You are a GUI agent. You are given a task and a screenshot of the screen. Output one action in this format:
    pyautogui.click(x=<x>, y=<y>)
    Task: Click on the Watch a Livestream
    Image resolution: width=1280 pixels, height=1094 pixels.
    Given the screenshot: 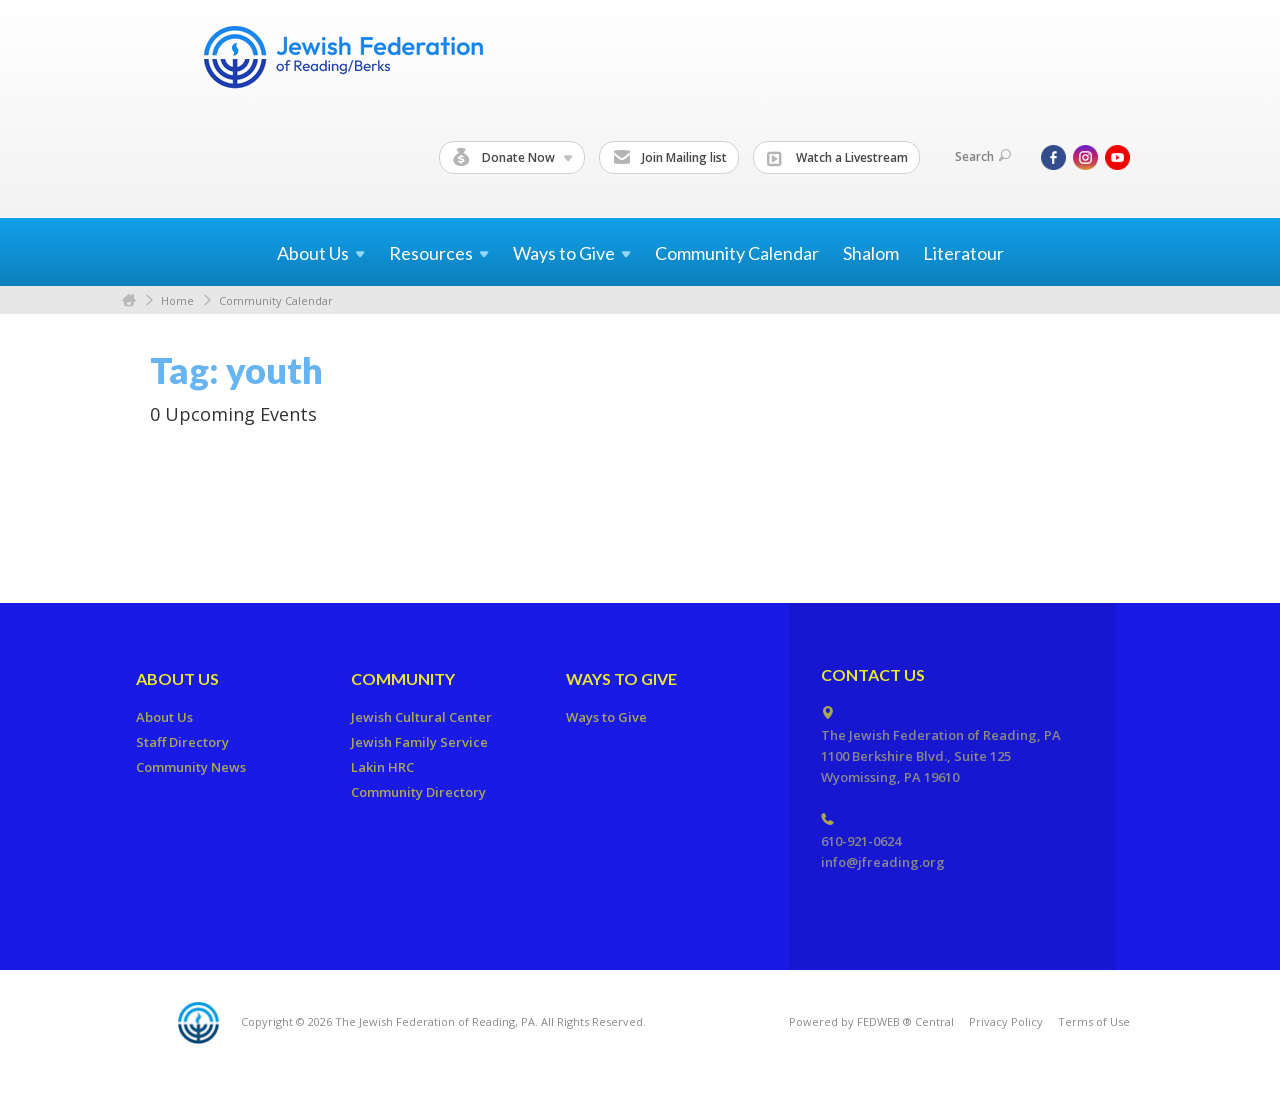 What is the action you would take?
    pyautogui.click(x=837, y=158)
    